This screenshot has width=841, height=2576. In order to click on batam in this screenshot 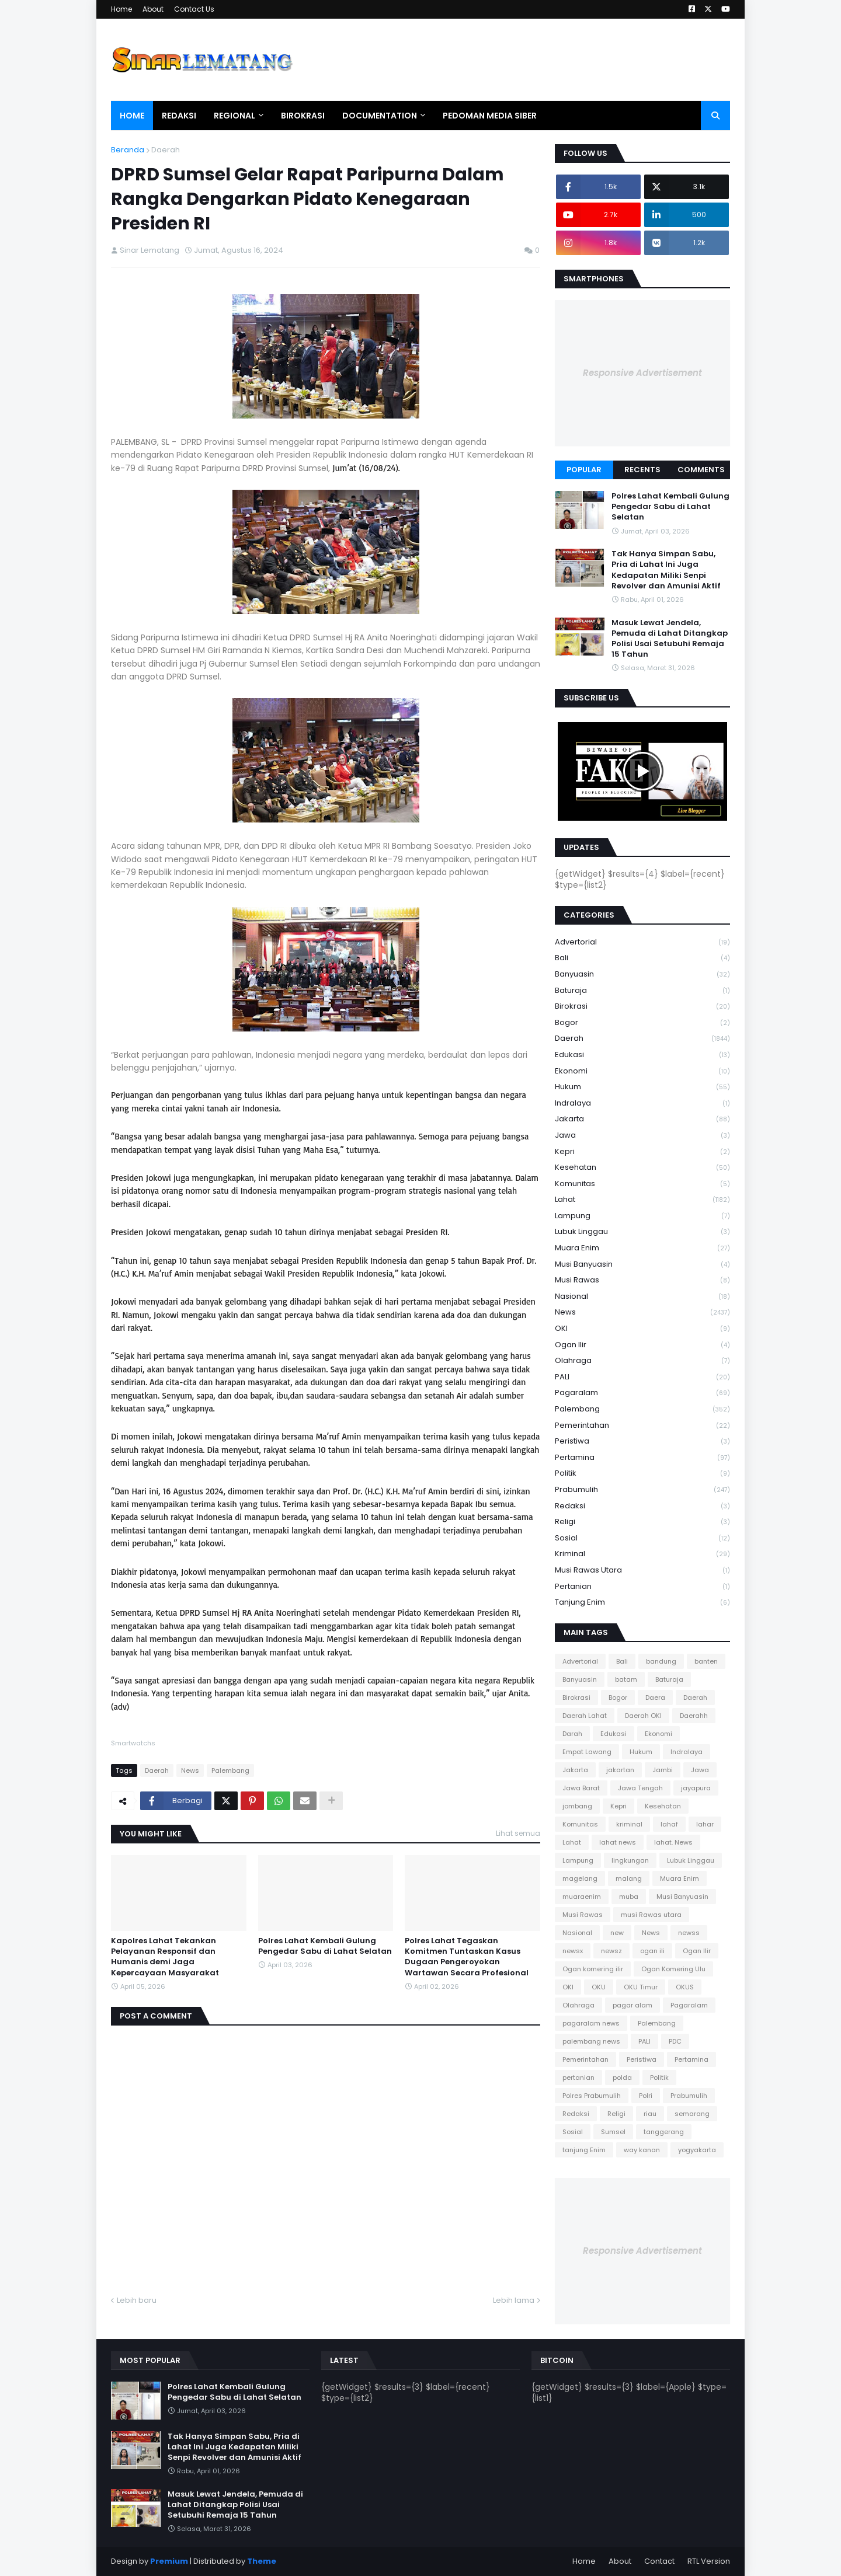, I will do `click(626, 1679)`.